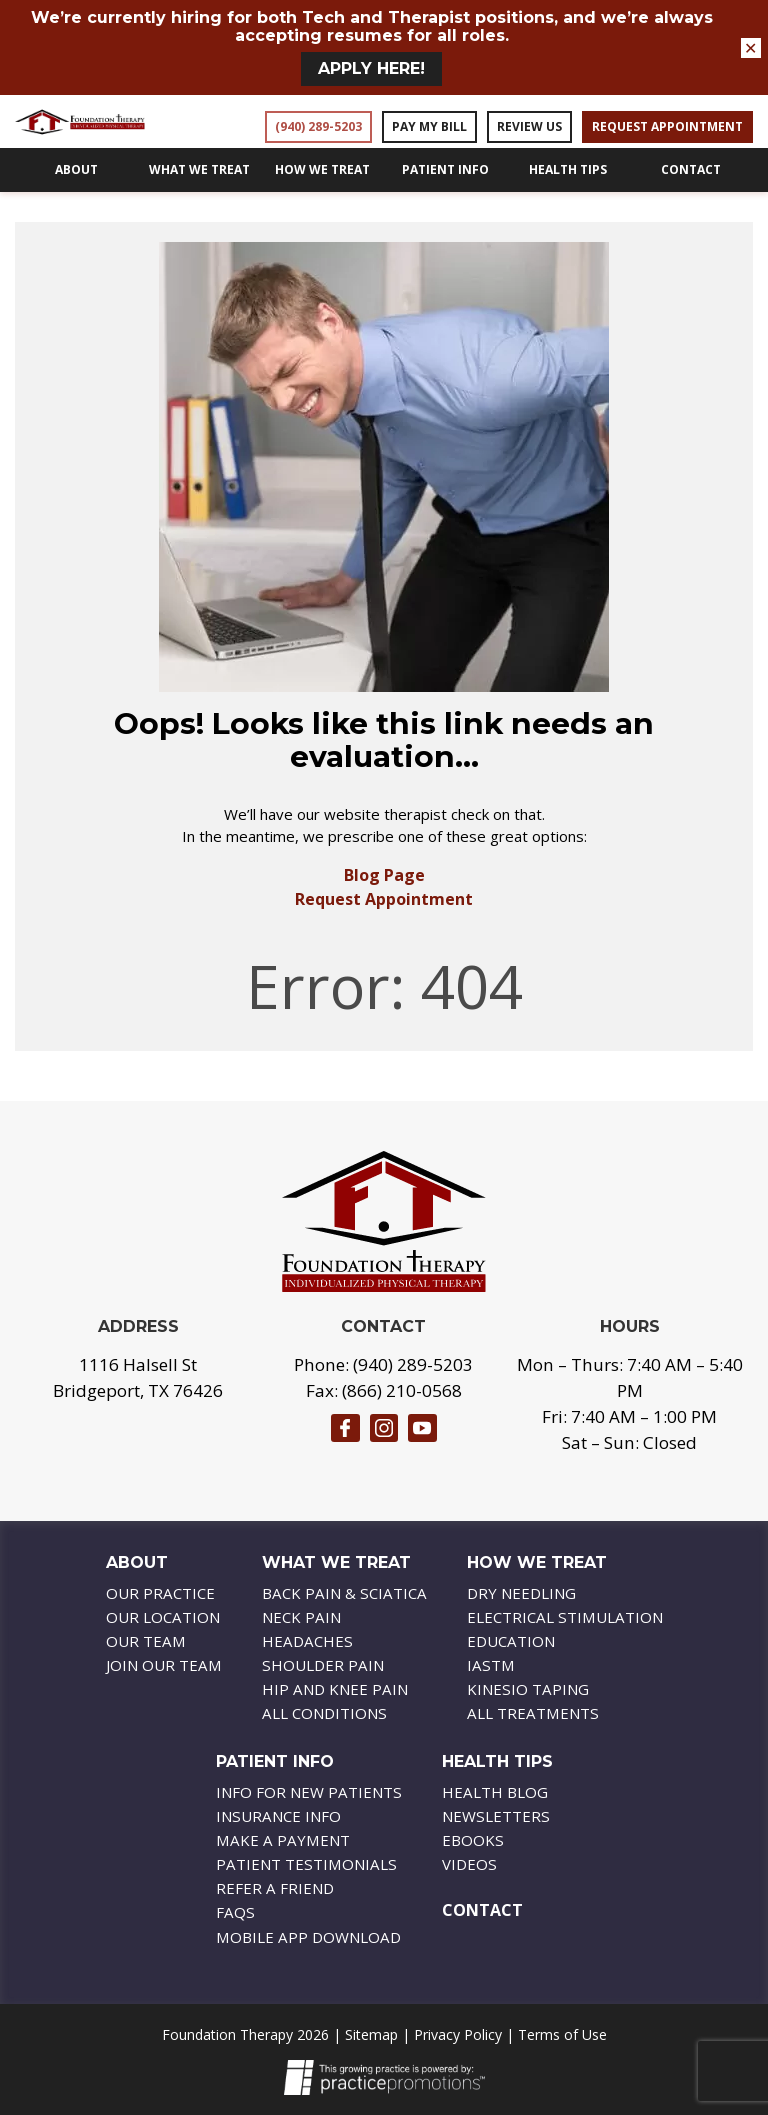  I want to click on Electrical Stimulation, so click(565, 1617).